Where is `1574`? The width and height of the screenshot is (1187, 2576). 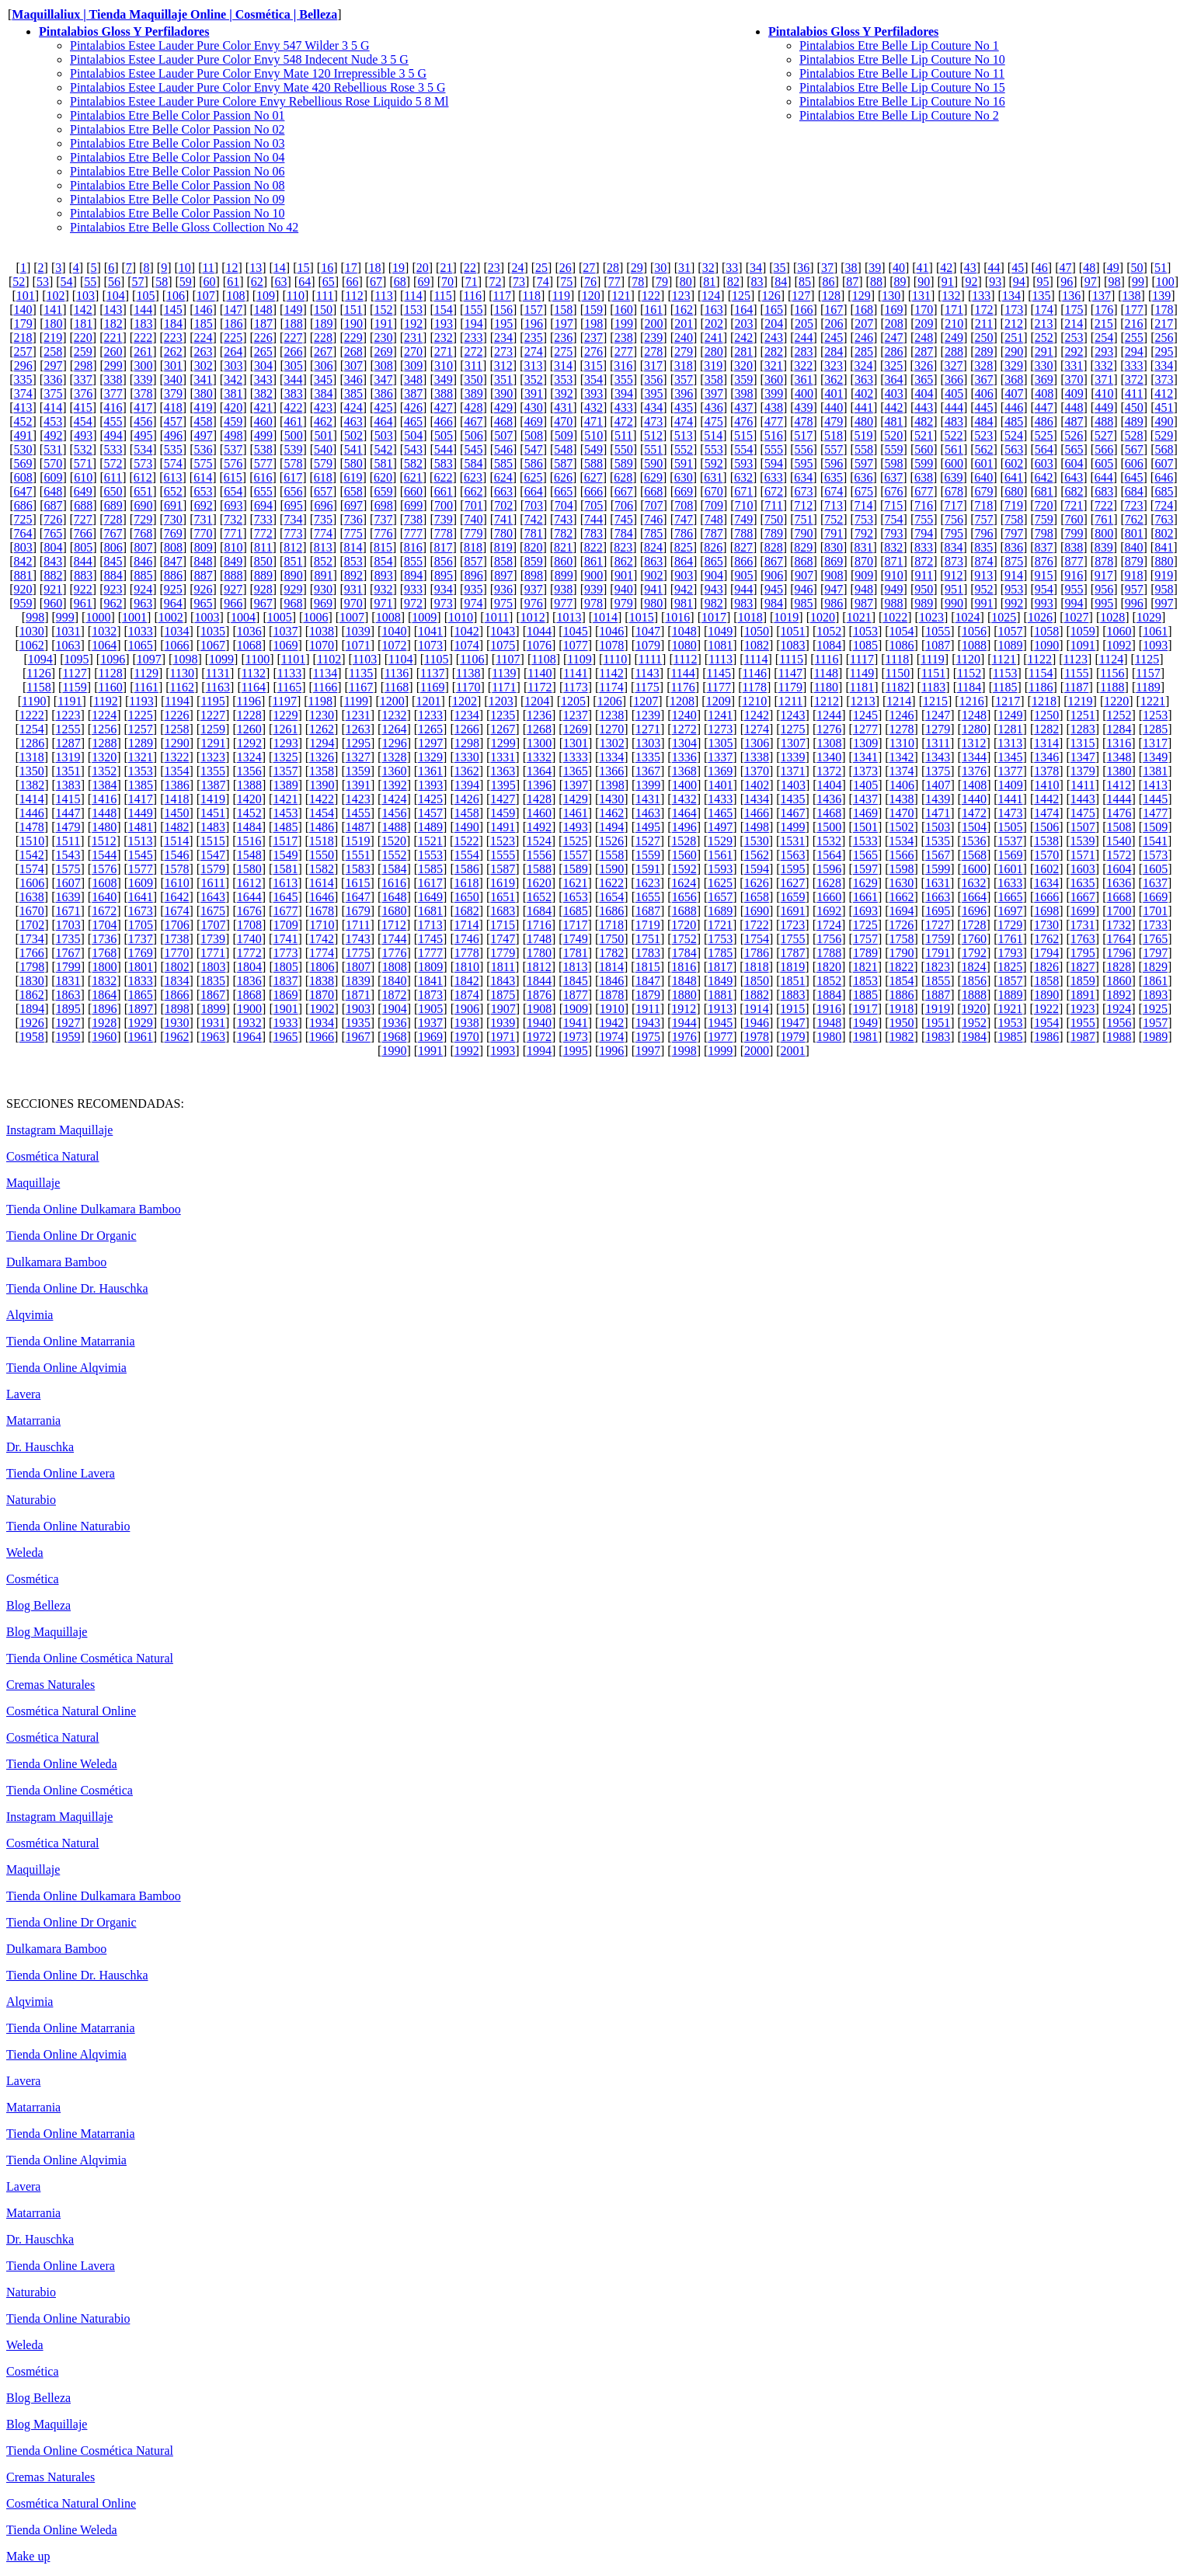
1574 is located at coordinates (31, 868).